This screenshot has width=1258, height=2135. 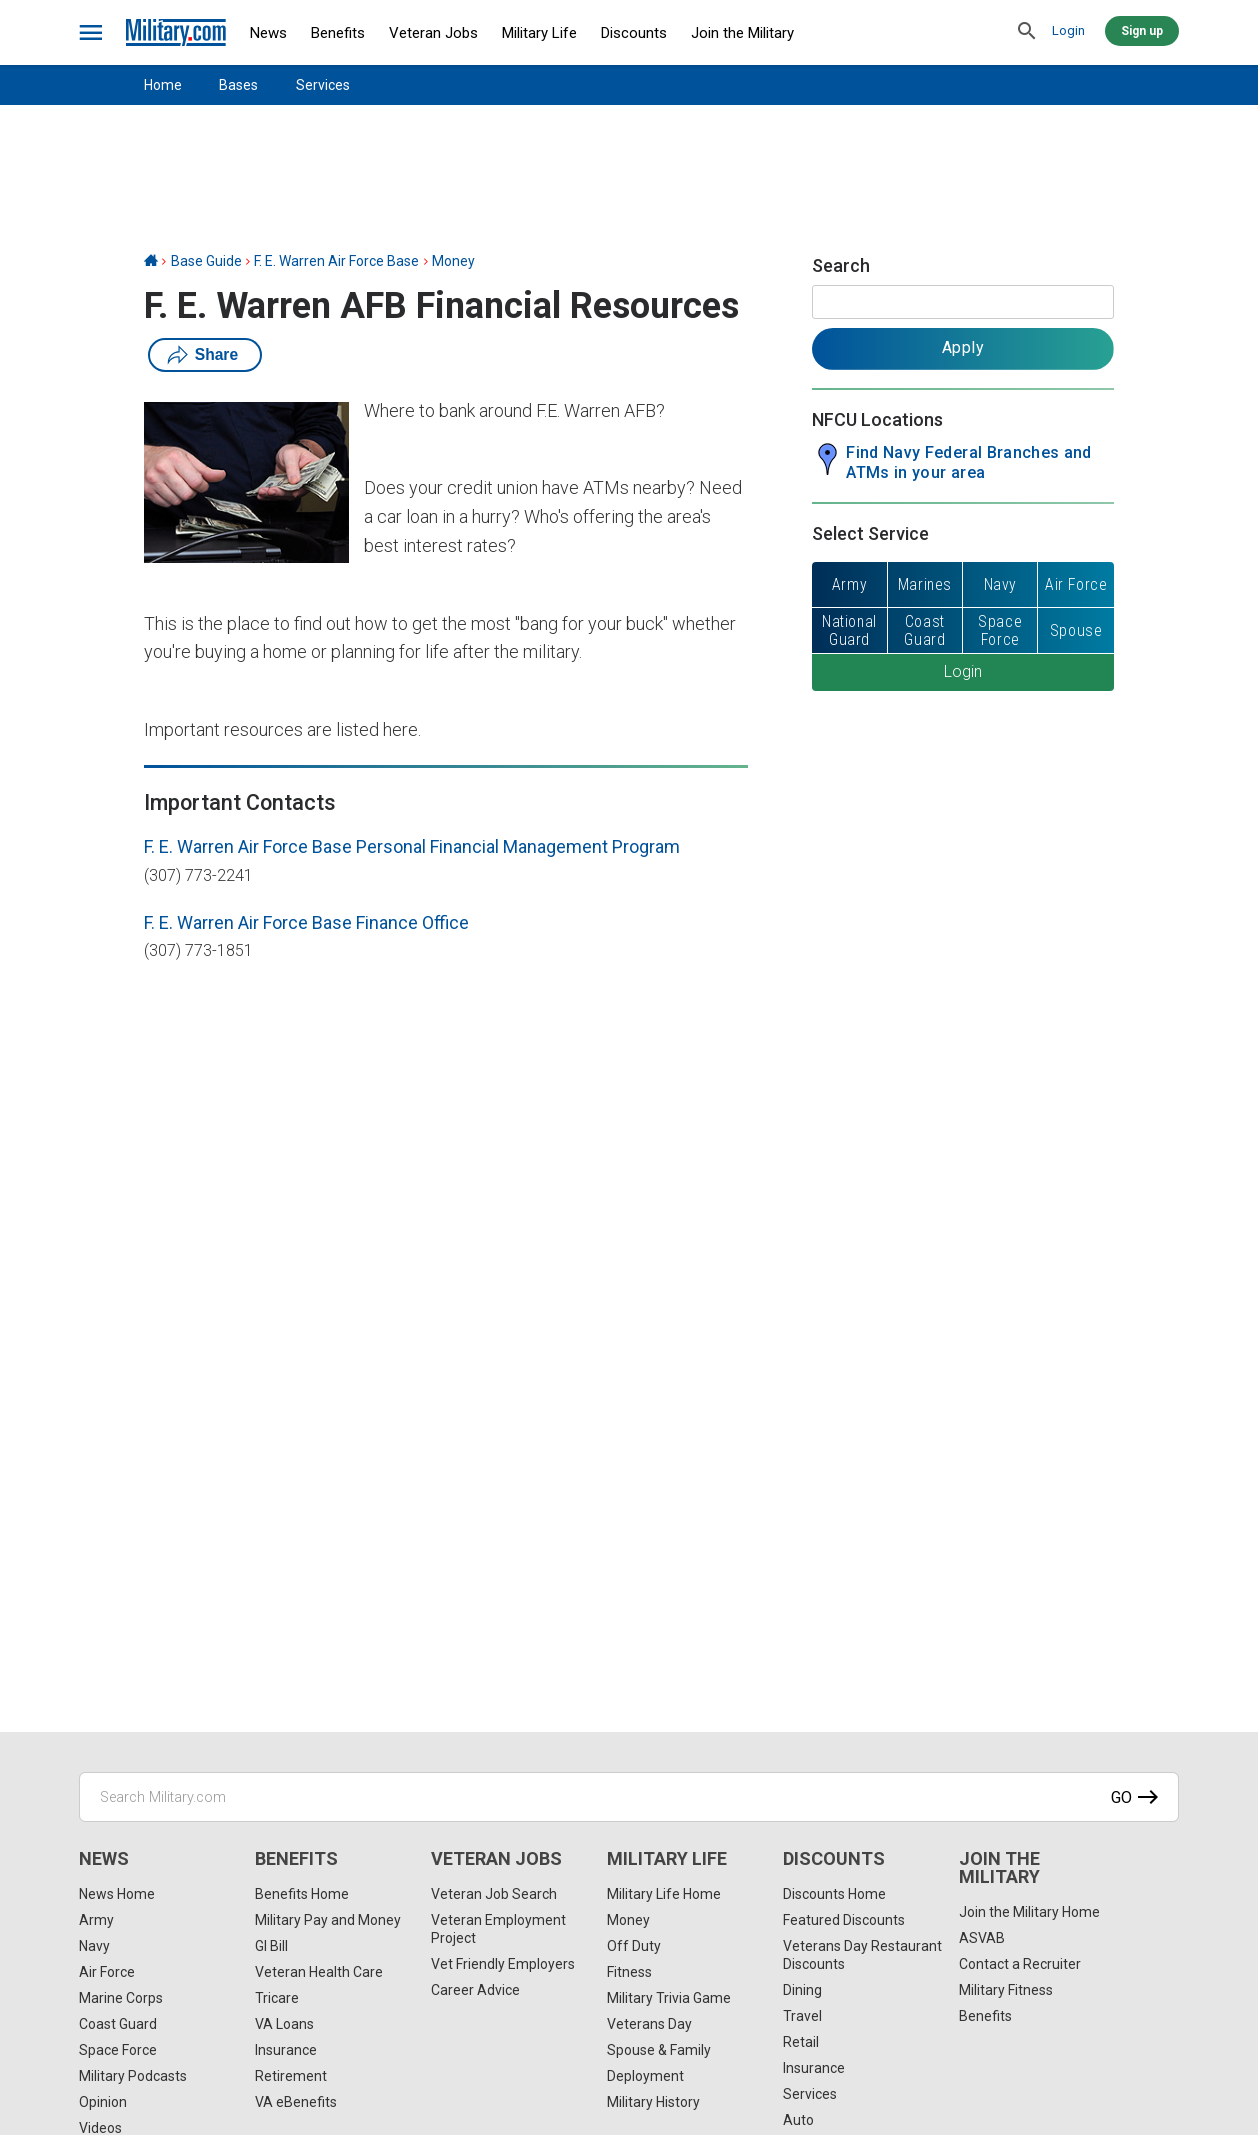 What do you see at coordinates (475, 1990) in the screenshot?
I see `Career Advice` at bounding box center [475, 1990].